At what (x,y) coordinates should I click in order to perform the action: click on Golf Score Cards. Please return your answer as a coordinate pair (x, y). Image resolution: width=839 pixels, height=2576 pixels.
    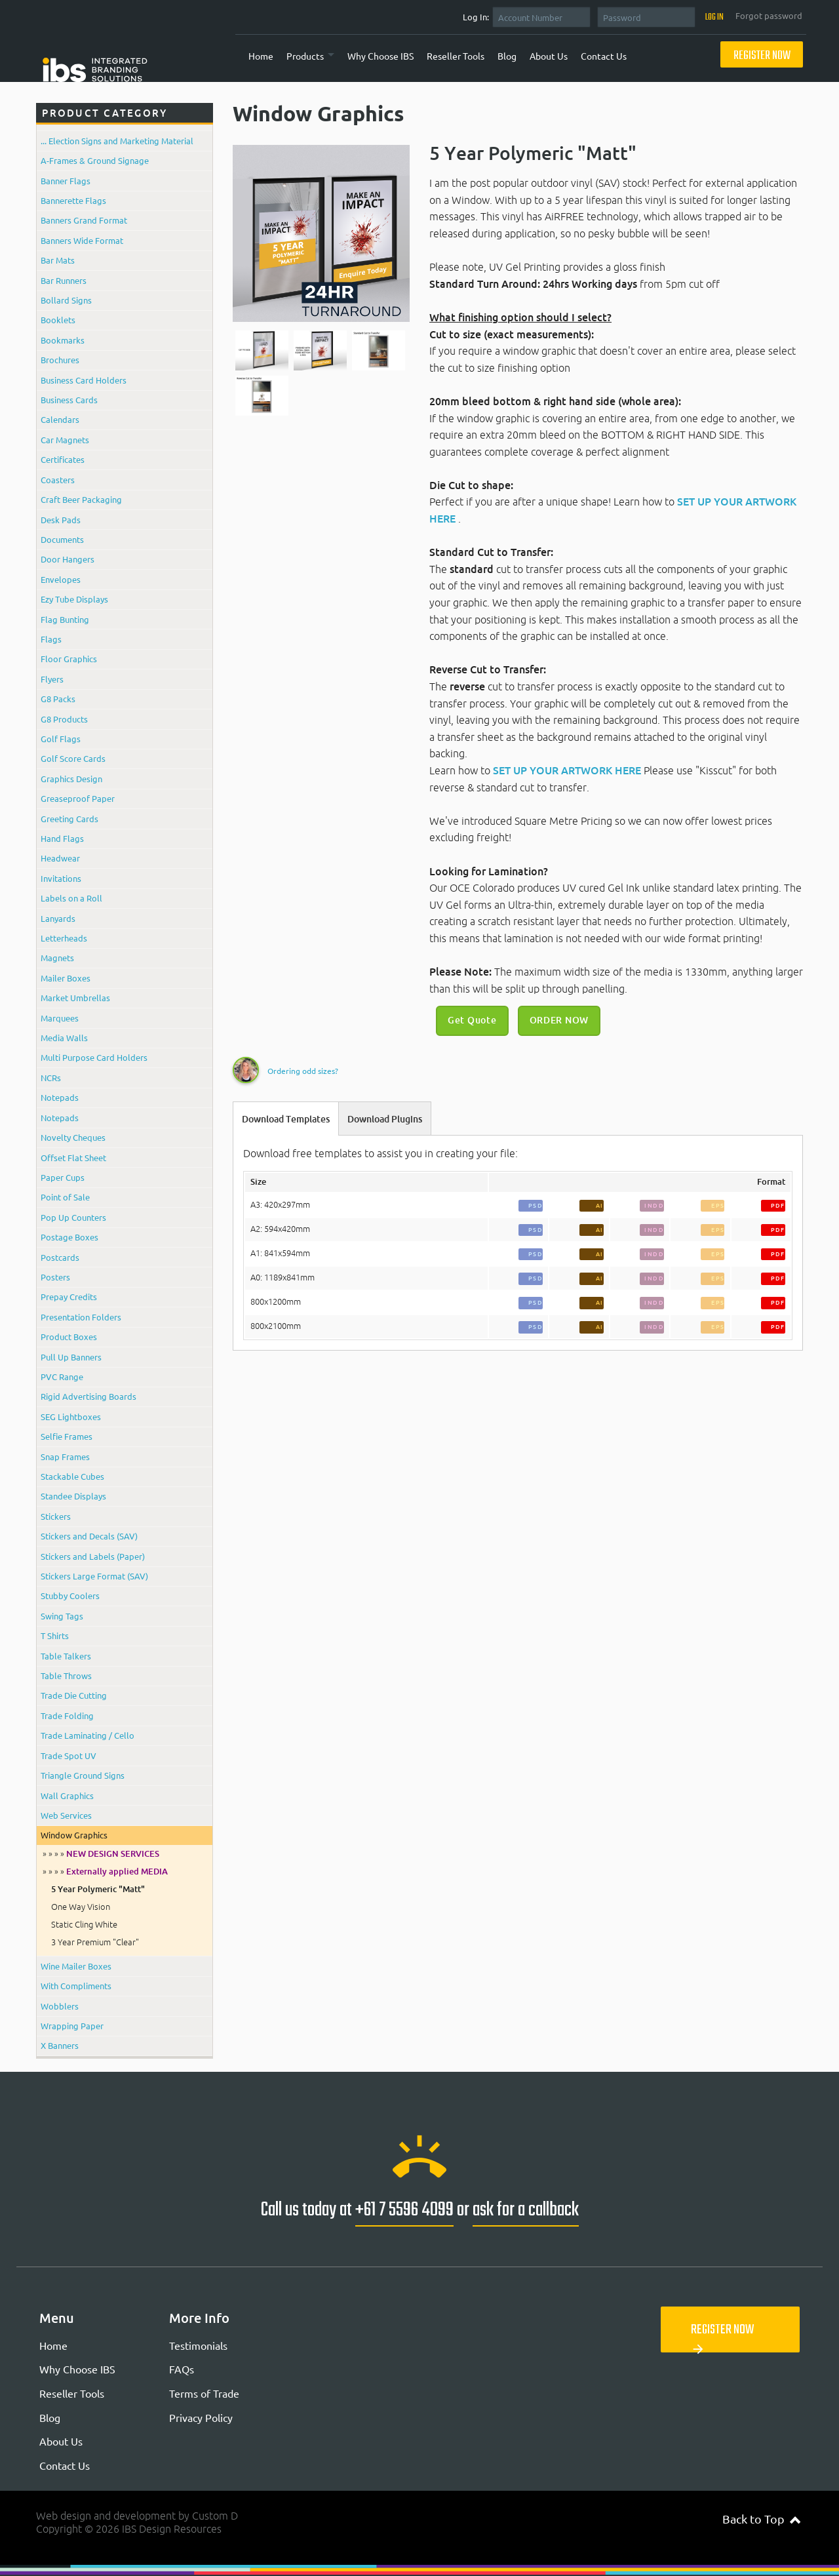
    Looking at the image, I should click on (73, 758).